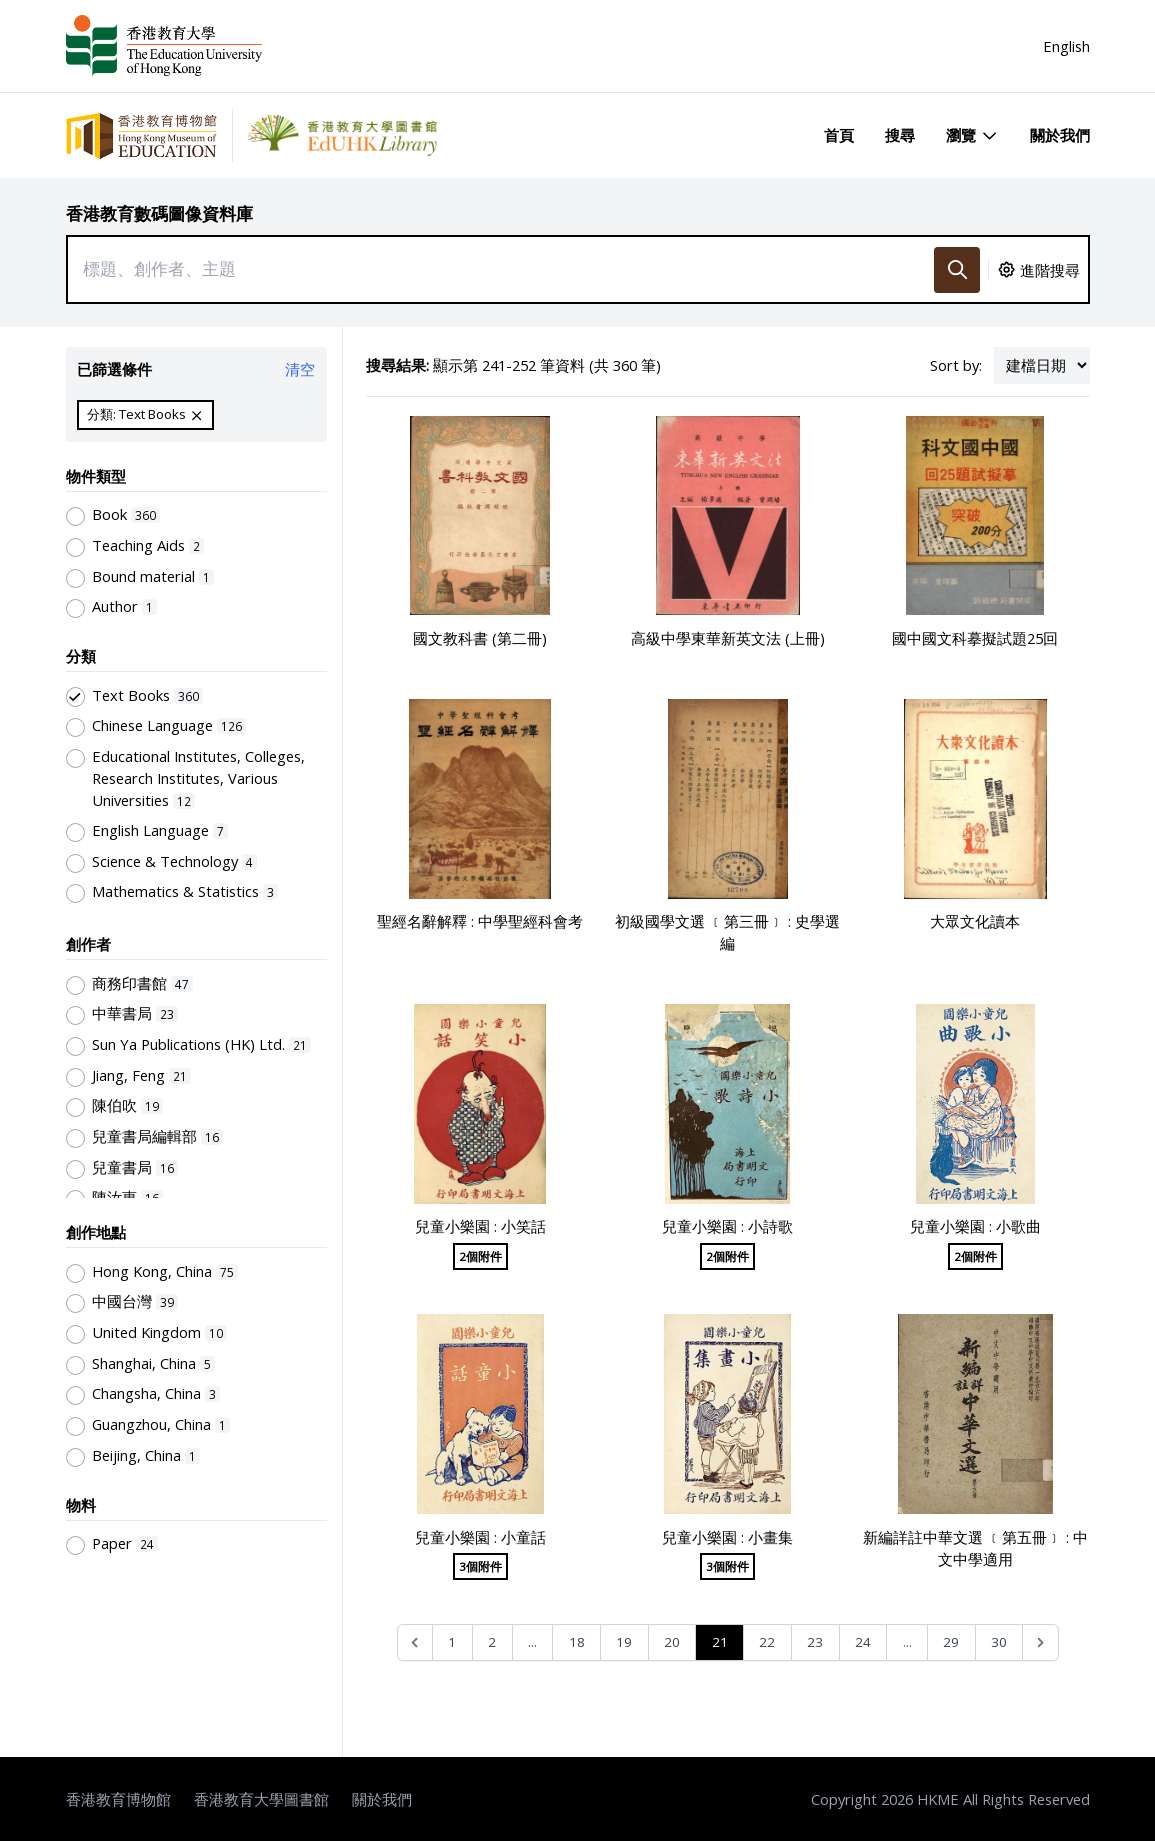 The image size is (1155, 1841). What do you see at coordinates (480, 921) in the screenshot?
I see `聖經名辭解釋 : 中學聖經科會考` at bounding box center [480, 921].